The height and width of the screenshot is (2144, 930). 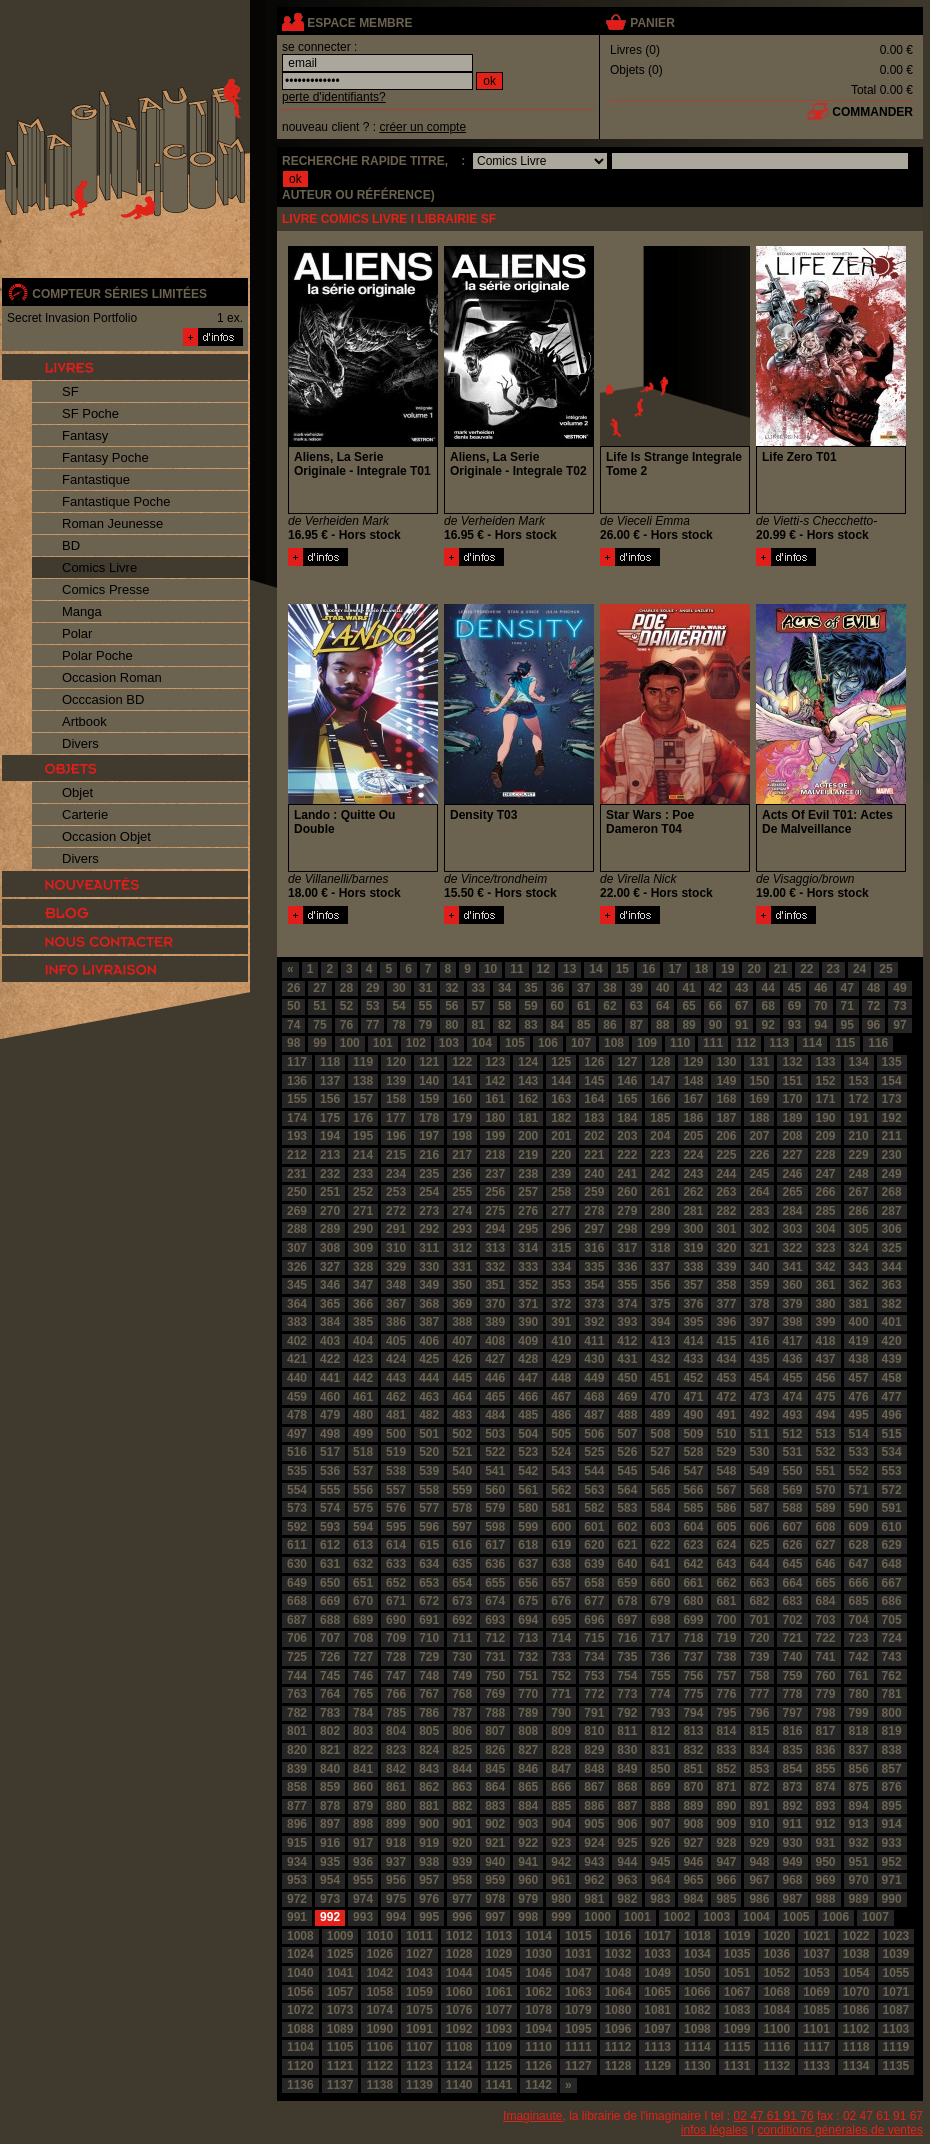 What do you see at coordinates (459, 1973) in the screenshot?
I see `1044` at bounding box center [459, 1973].